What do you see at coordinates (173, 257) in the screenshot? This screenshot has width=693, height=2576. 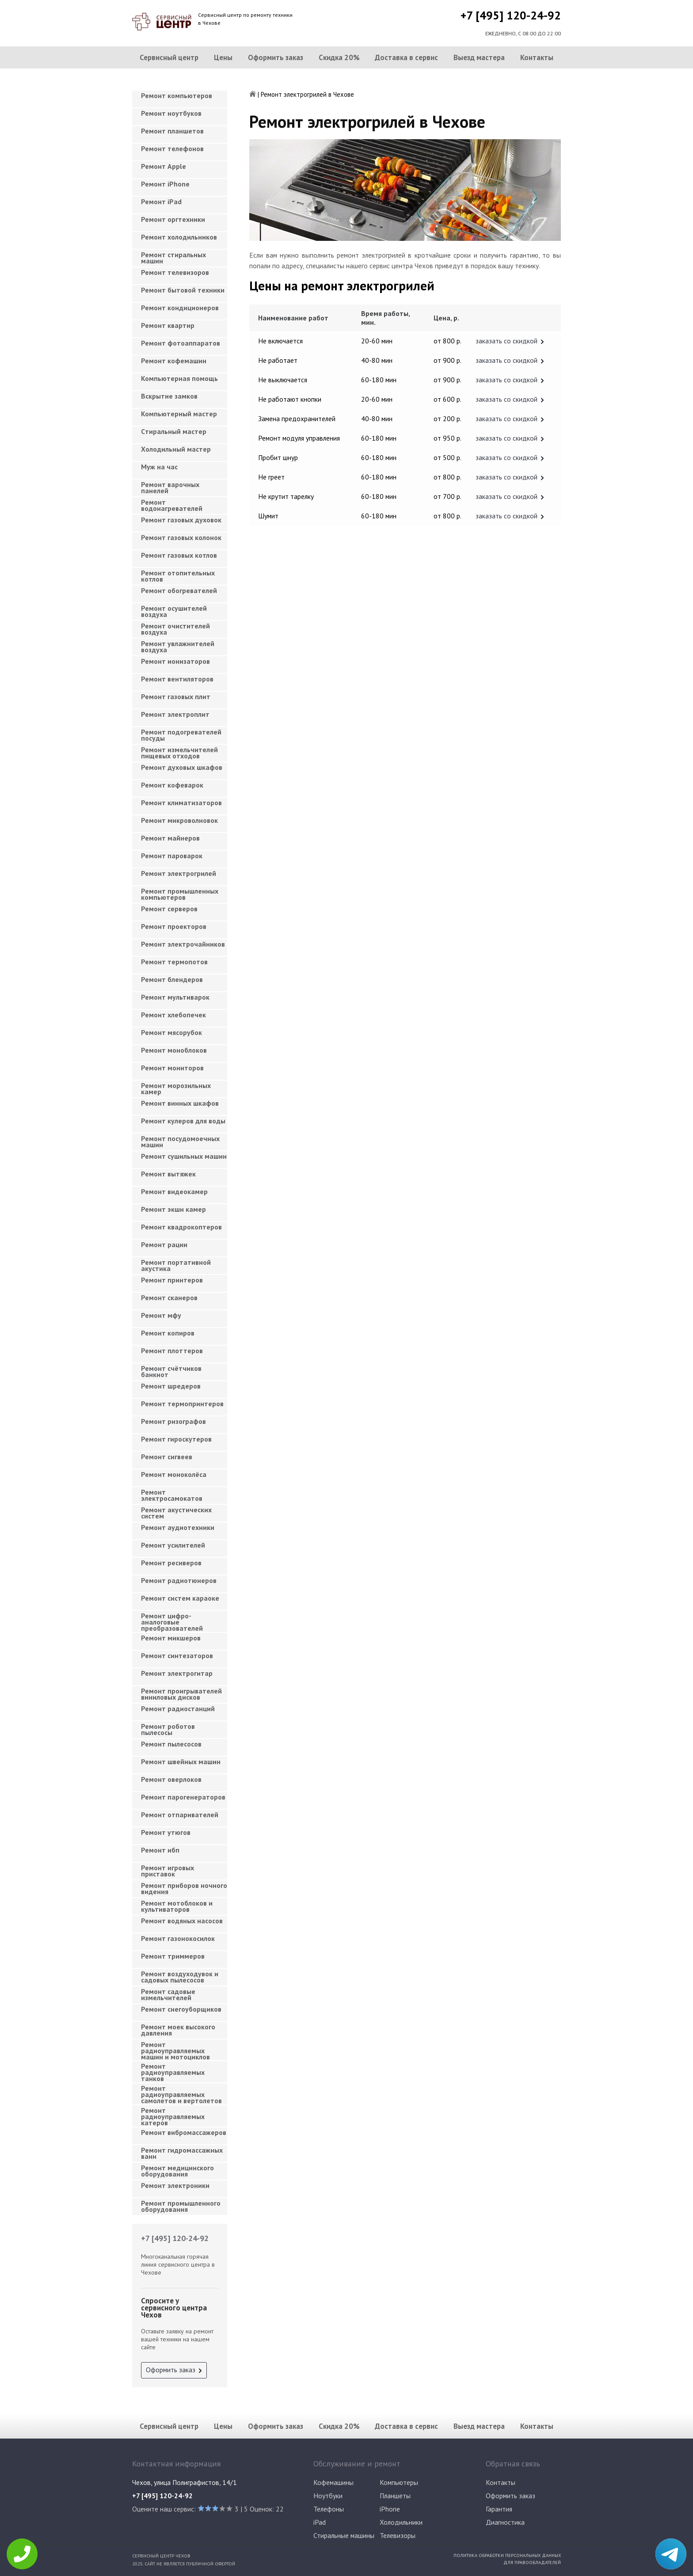 I see `Ремонт стиральных машин` at bounding box center [173, 257].